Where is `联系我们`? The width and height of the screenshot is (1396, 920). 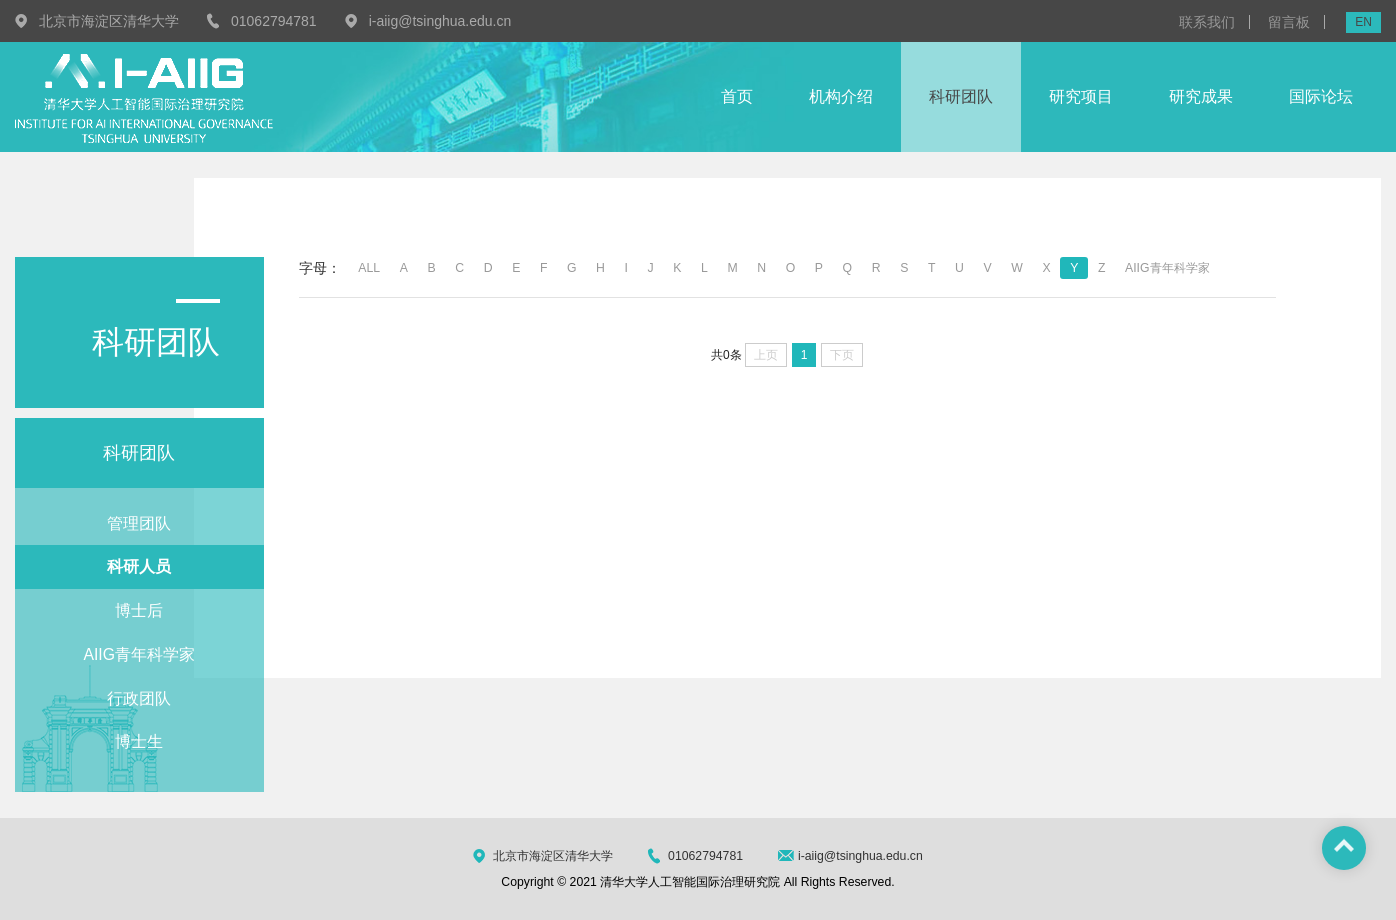
联系我们 is located at coordinates (1207, 22).